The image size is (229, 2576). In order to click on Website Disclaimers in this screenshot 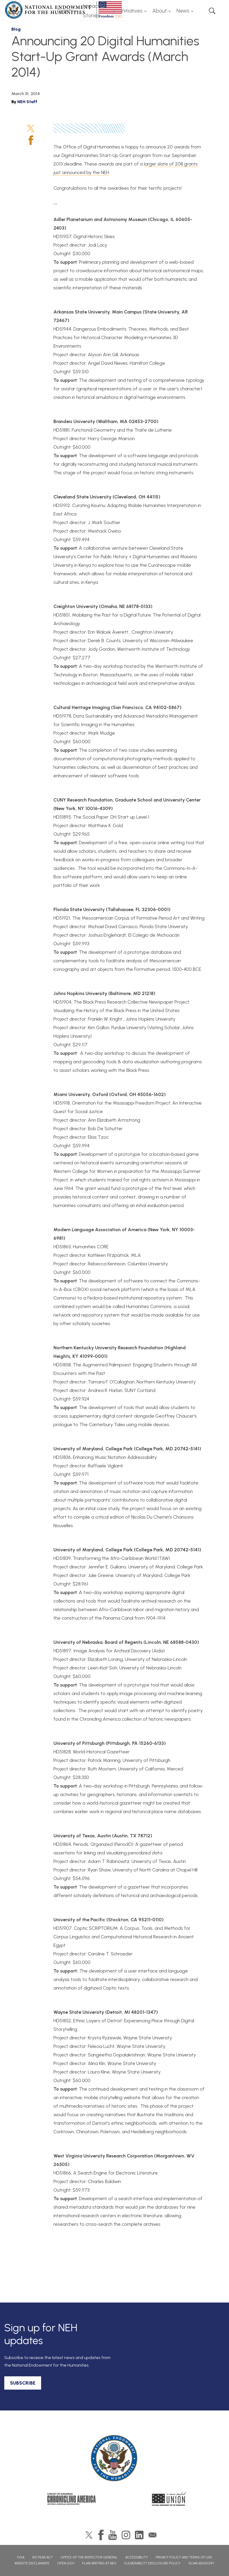, I will do `click(31, 2563)`.